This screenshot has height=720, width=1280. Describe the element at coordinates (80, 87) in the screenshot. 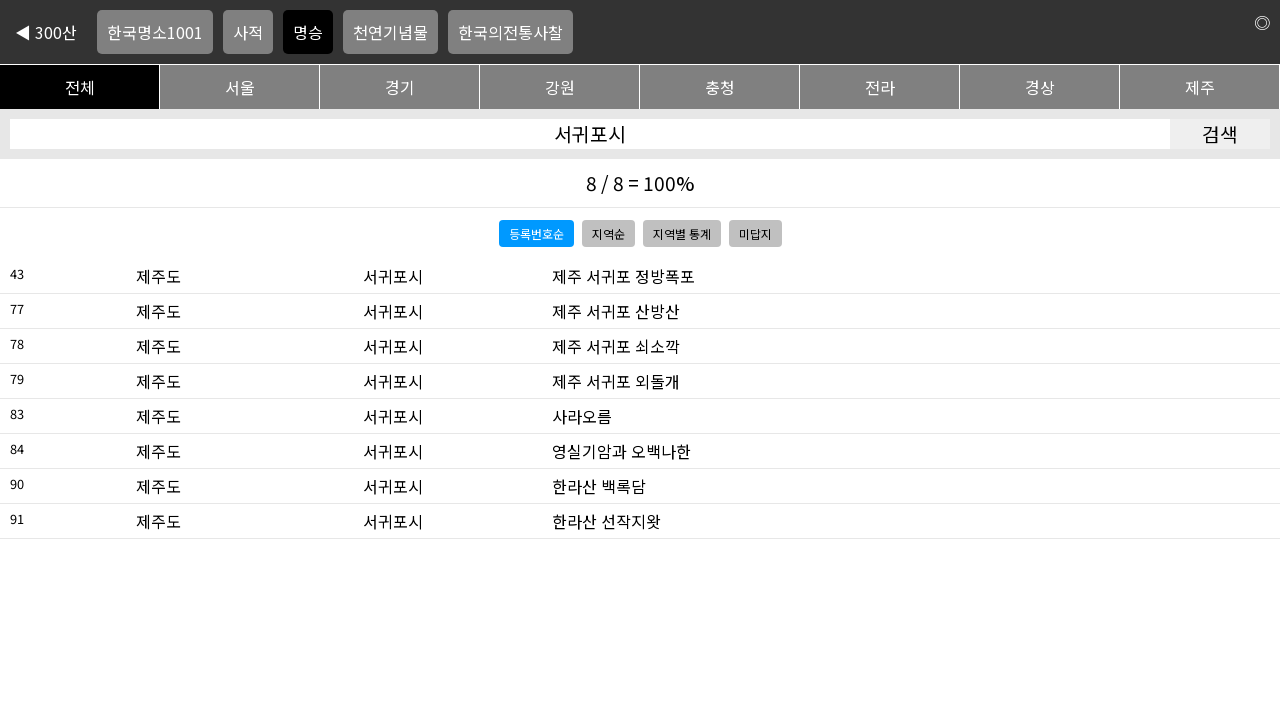

I see `전체` at that location.